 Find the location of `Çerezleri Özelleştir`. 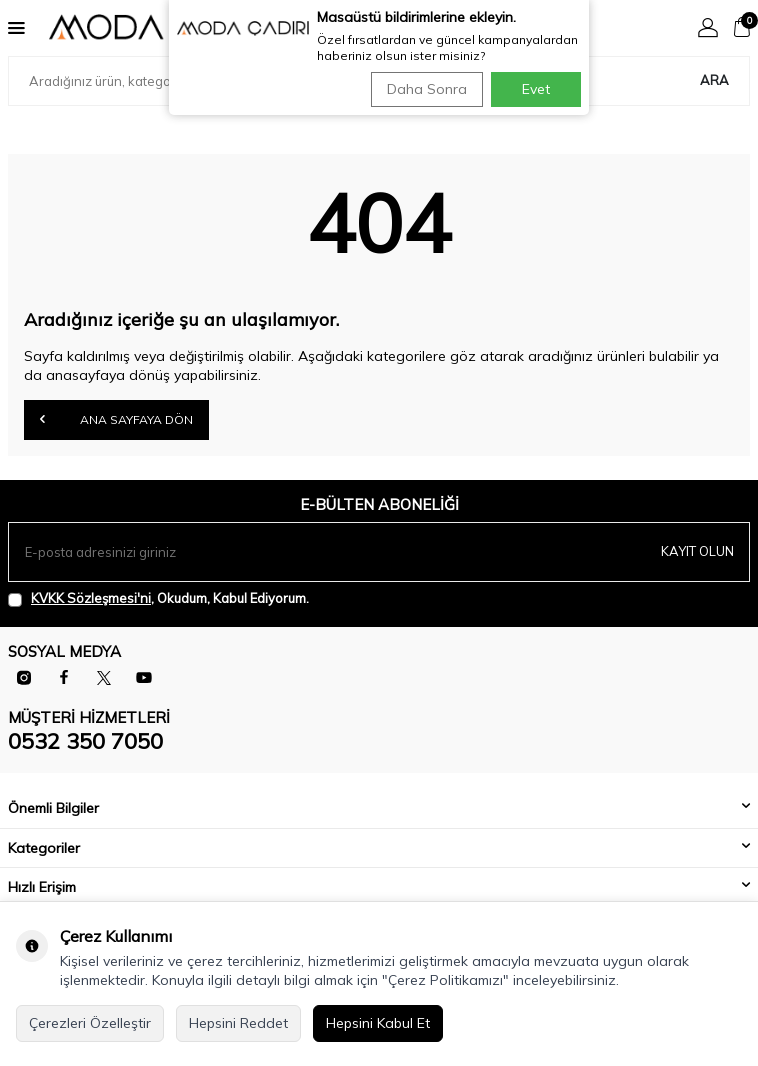

Çerezleri Özelleştir is located at coordinates (90, 1023).